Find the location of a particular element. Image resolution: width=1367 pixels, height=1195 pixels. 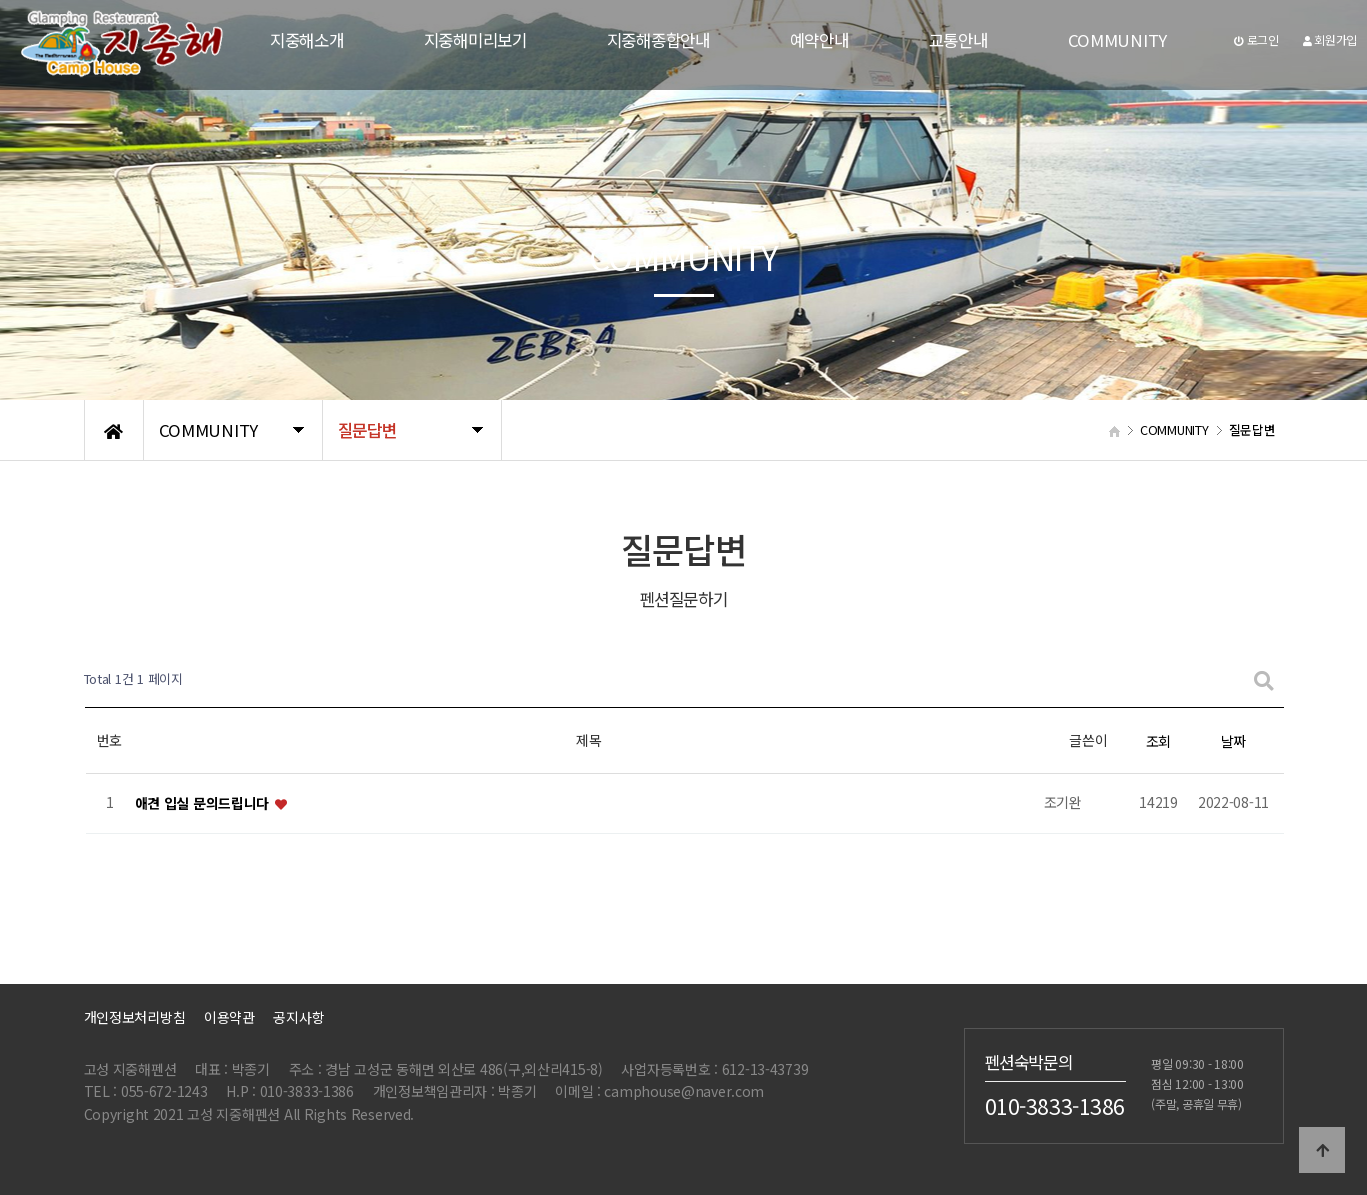

조회 is located at coordinates (1158, 741).